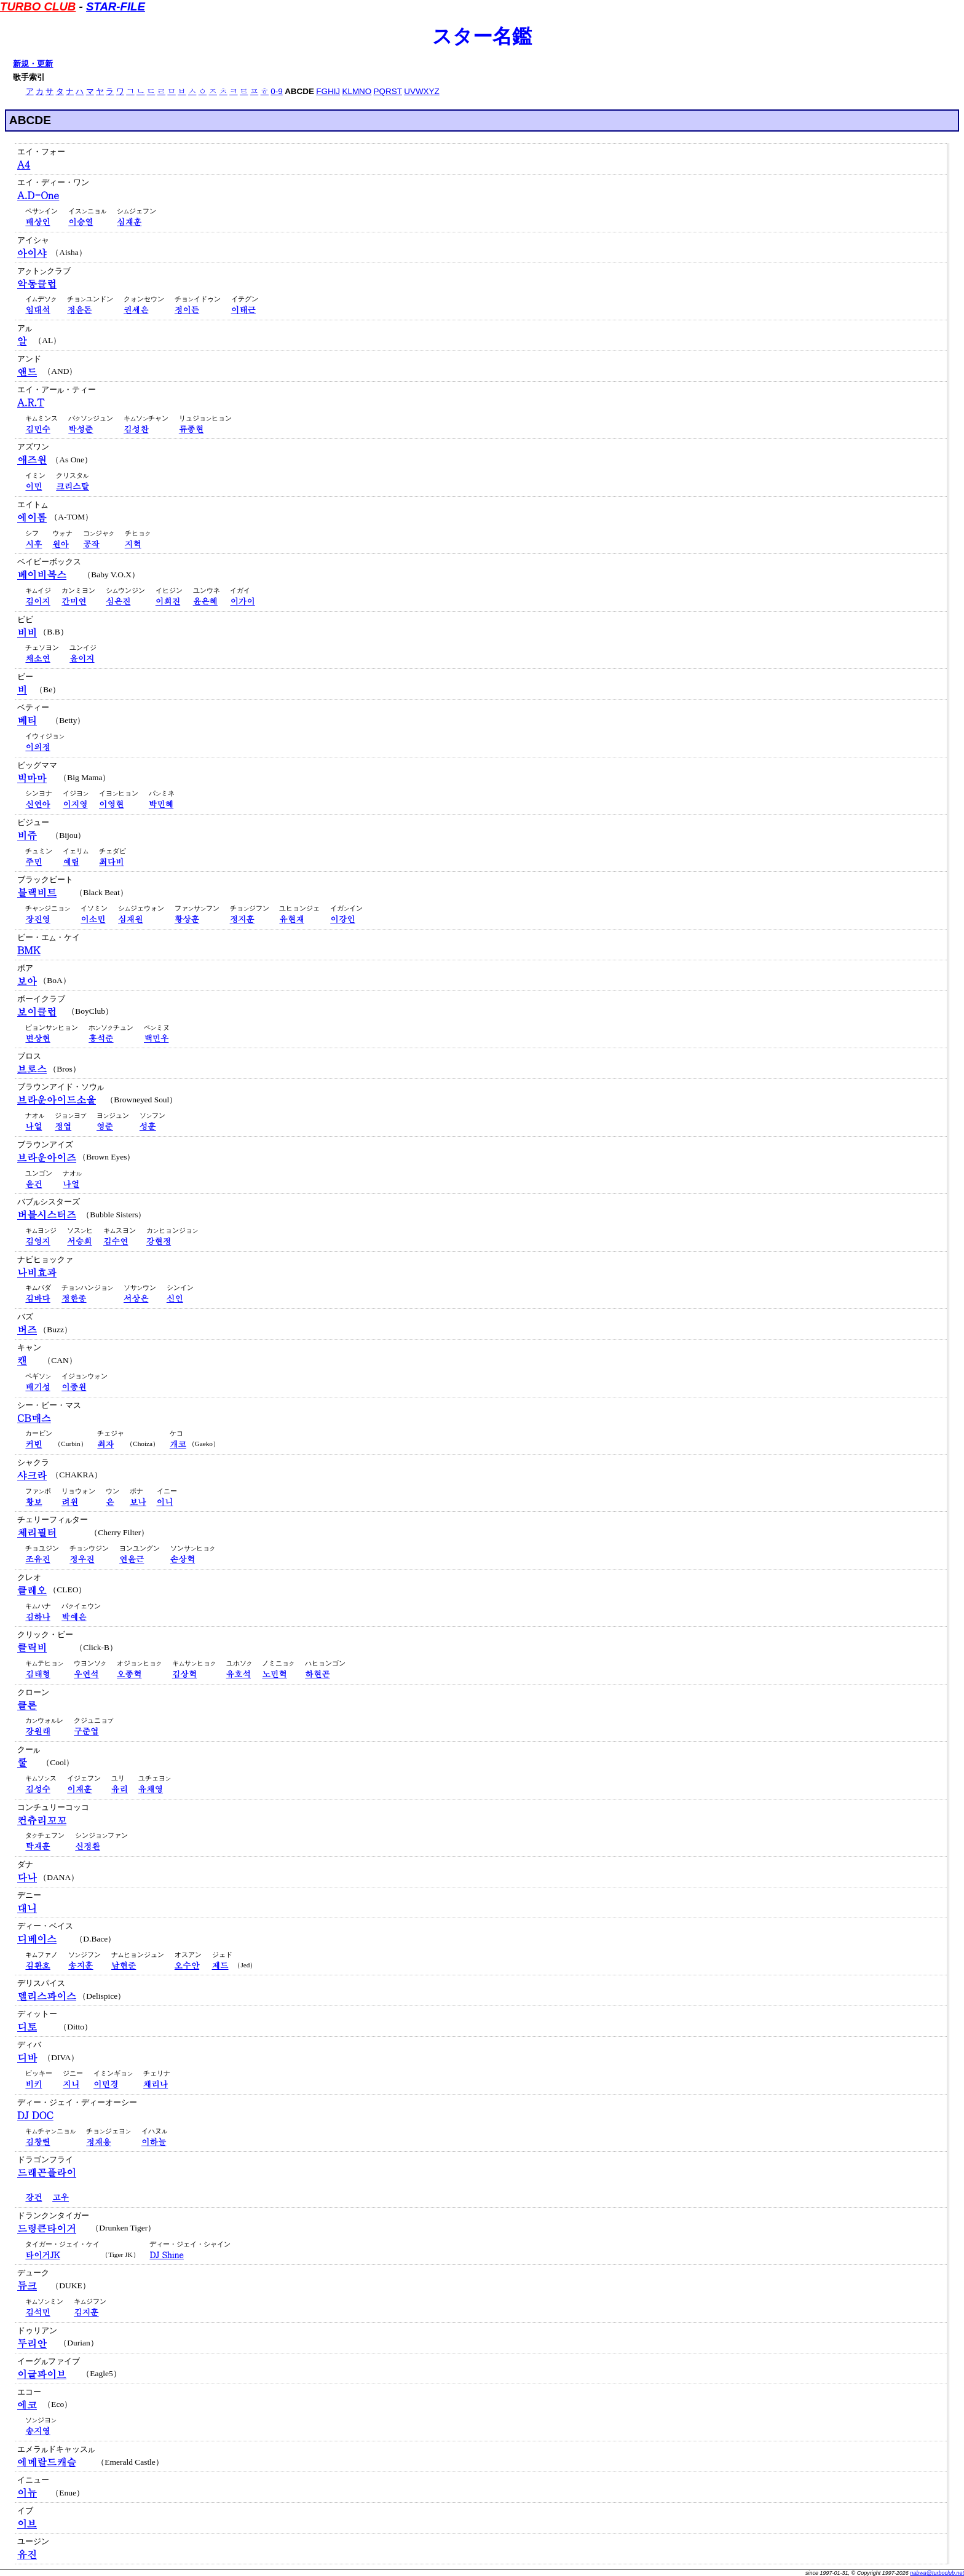  I want to click on 신연아, so click(37, 804).